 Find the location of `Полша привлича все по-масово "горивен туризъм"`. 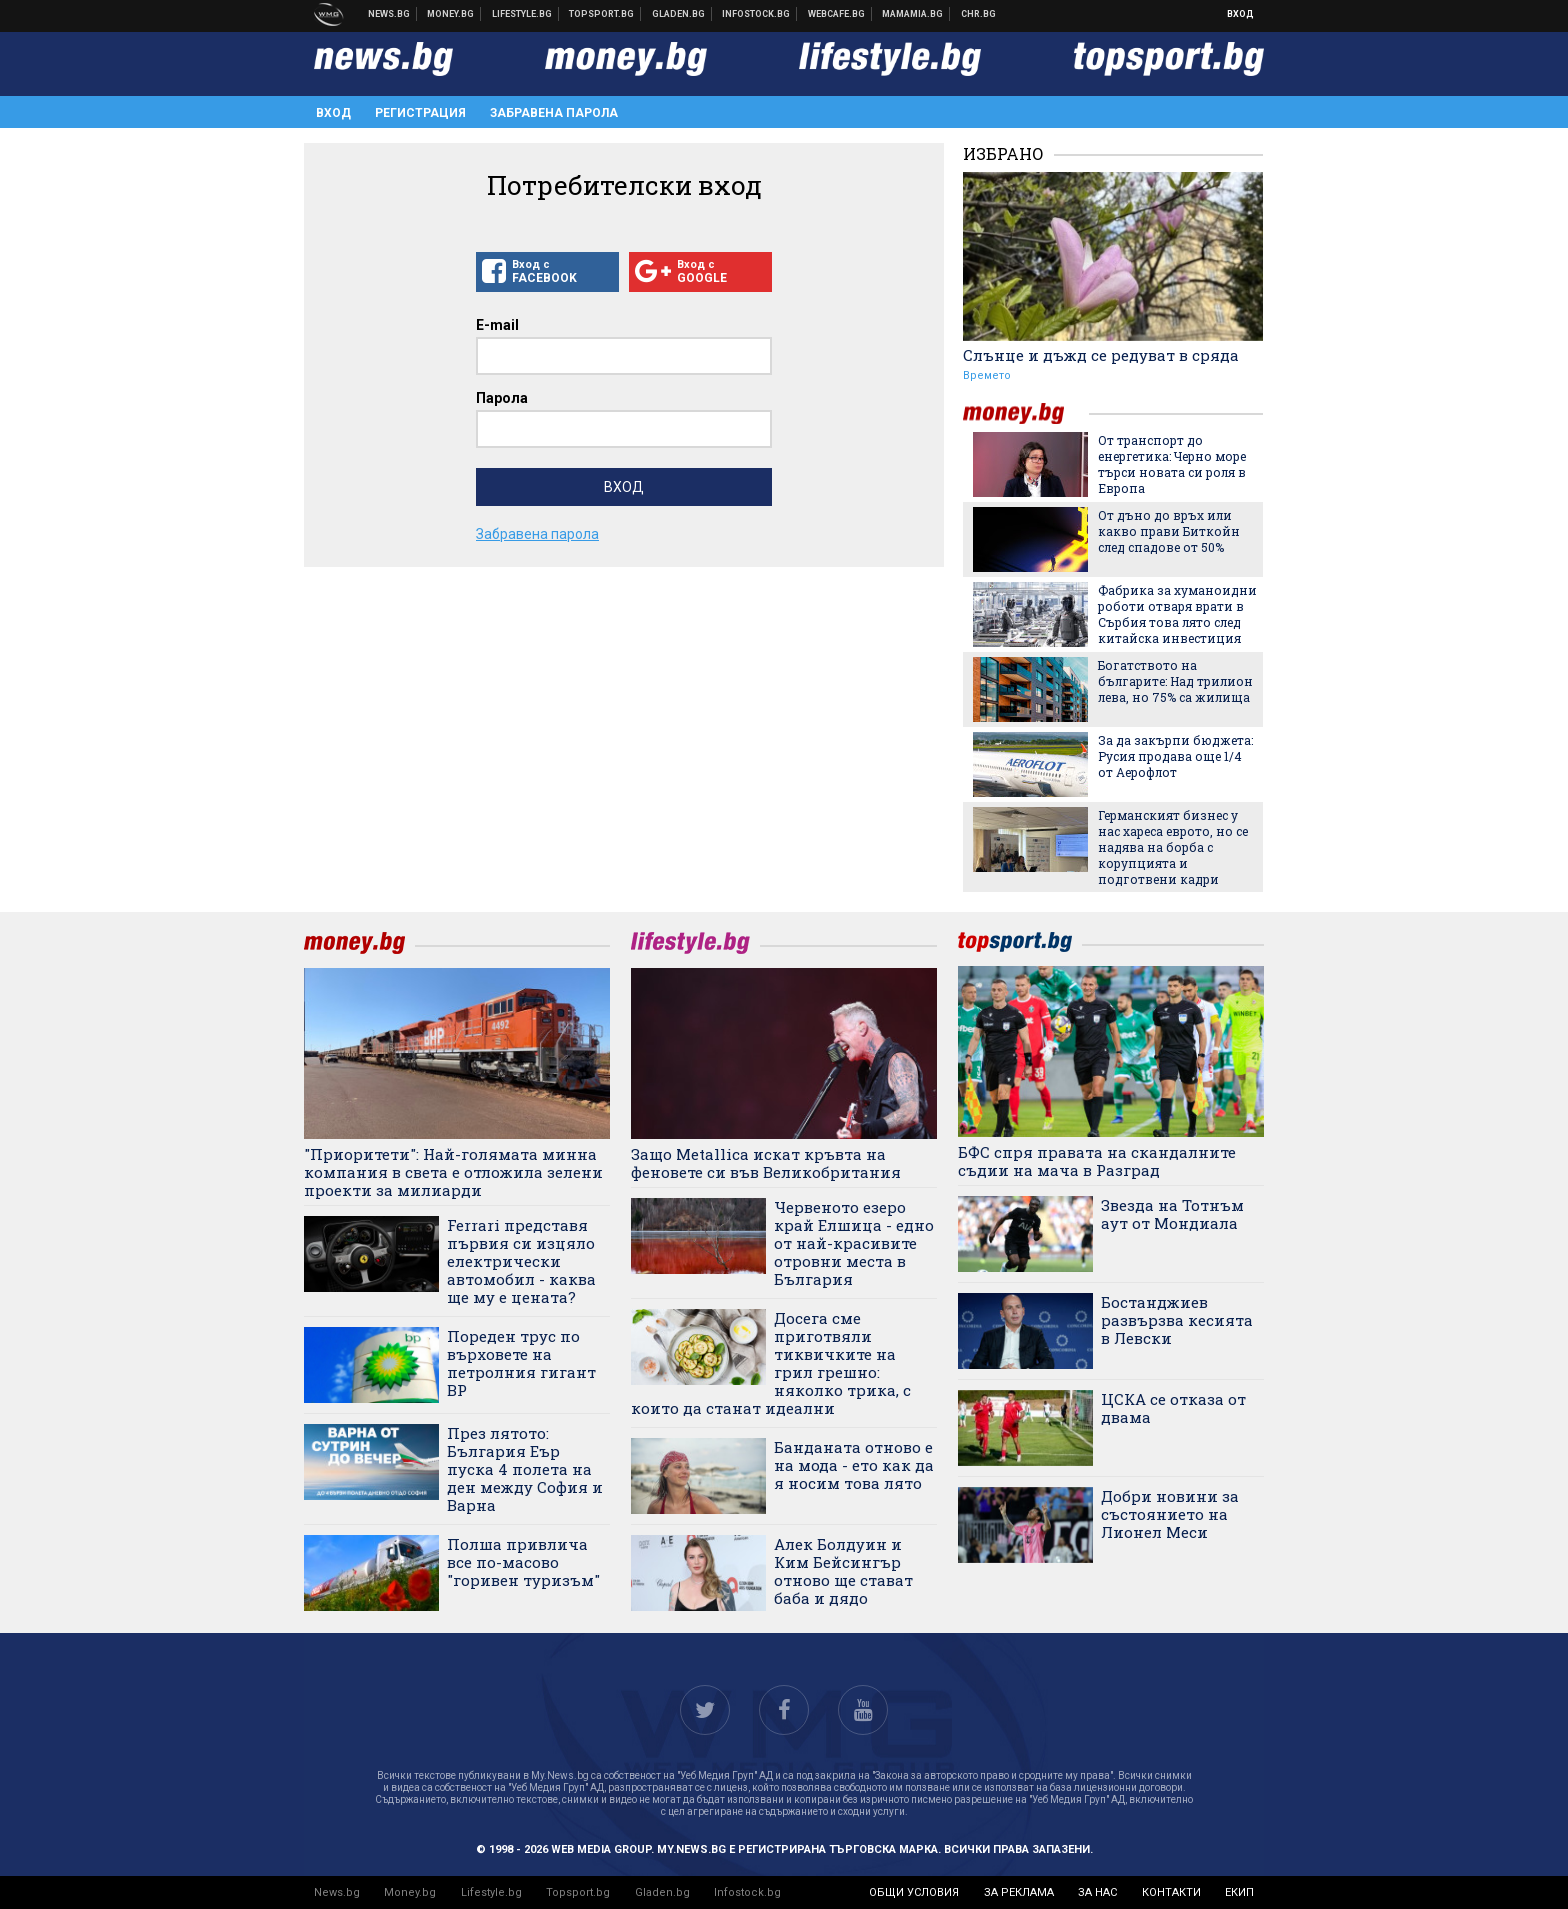

Полша привлича все по-масово "горивен туризъм" is located at coordinates (523, 1562).